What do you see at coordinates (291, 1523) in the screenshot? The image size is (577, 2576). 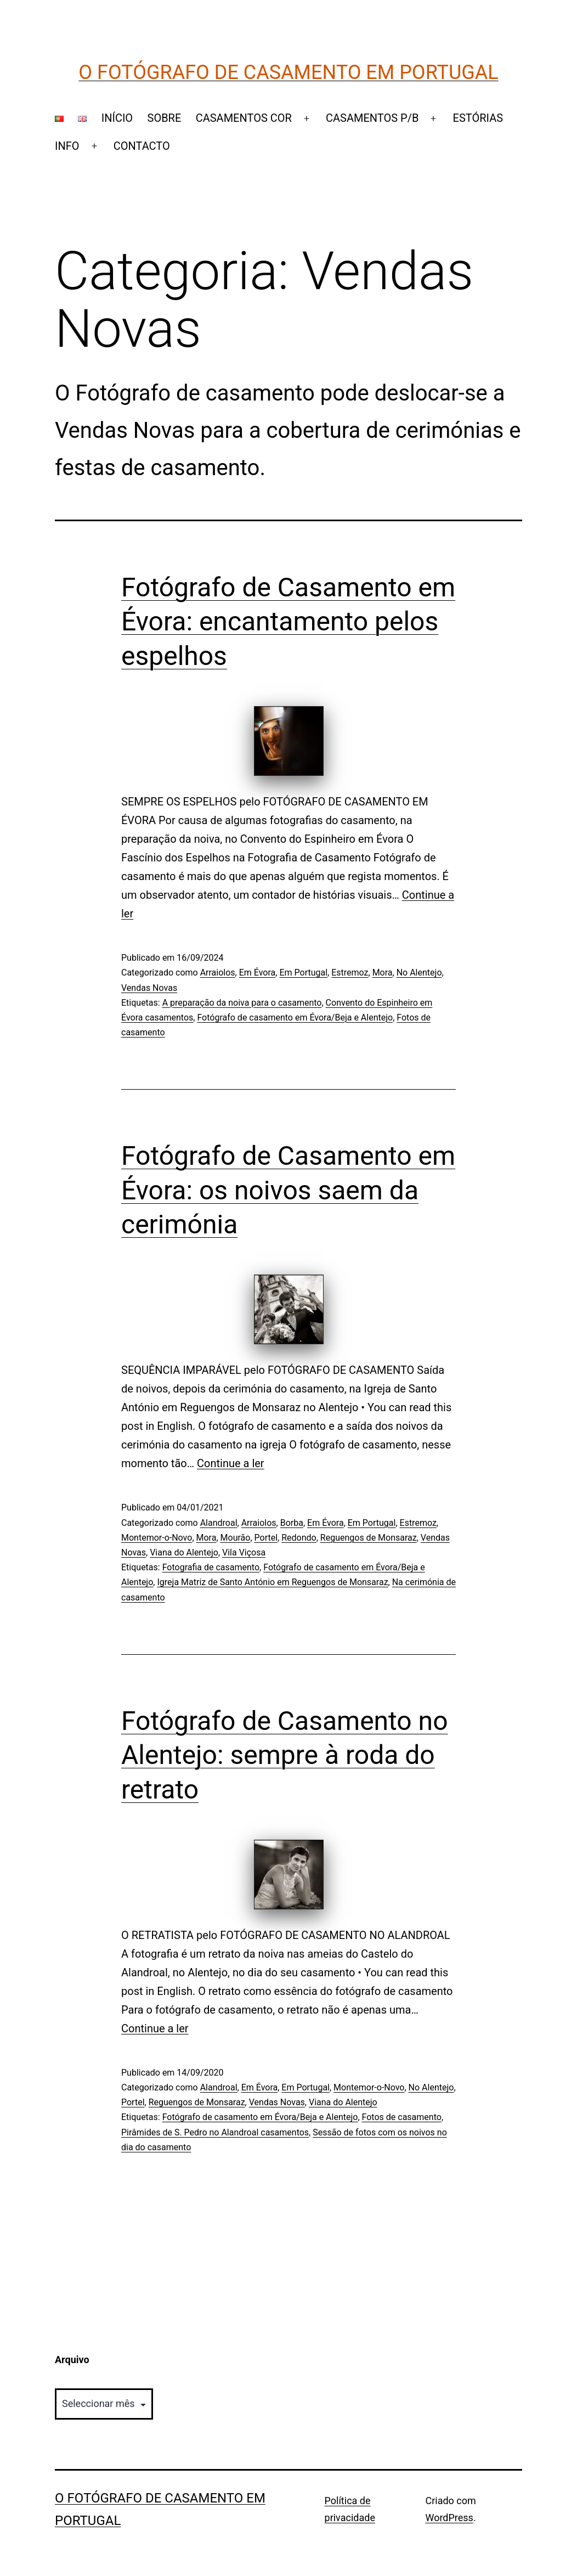 I see `Borba` at bounding box center [291, 1523].